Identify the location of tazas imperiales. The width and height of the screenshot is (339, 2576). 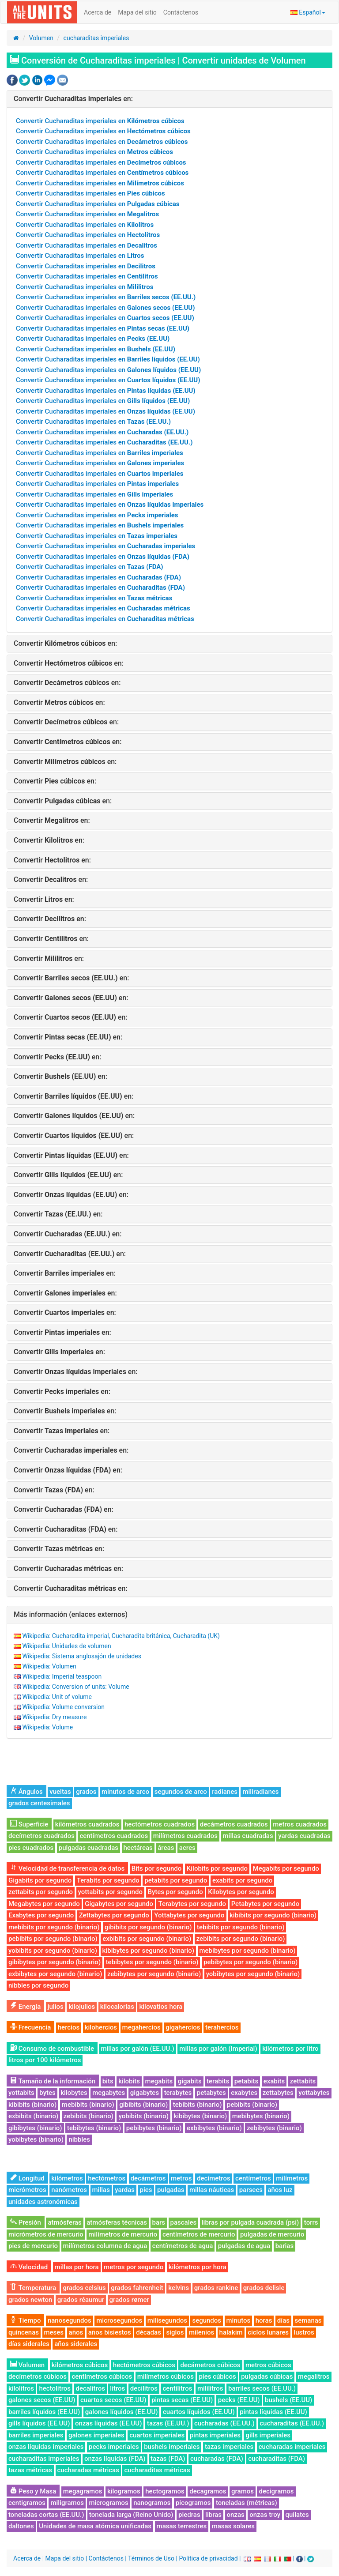
(229, 2447).